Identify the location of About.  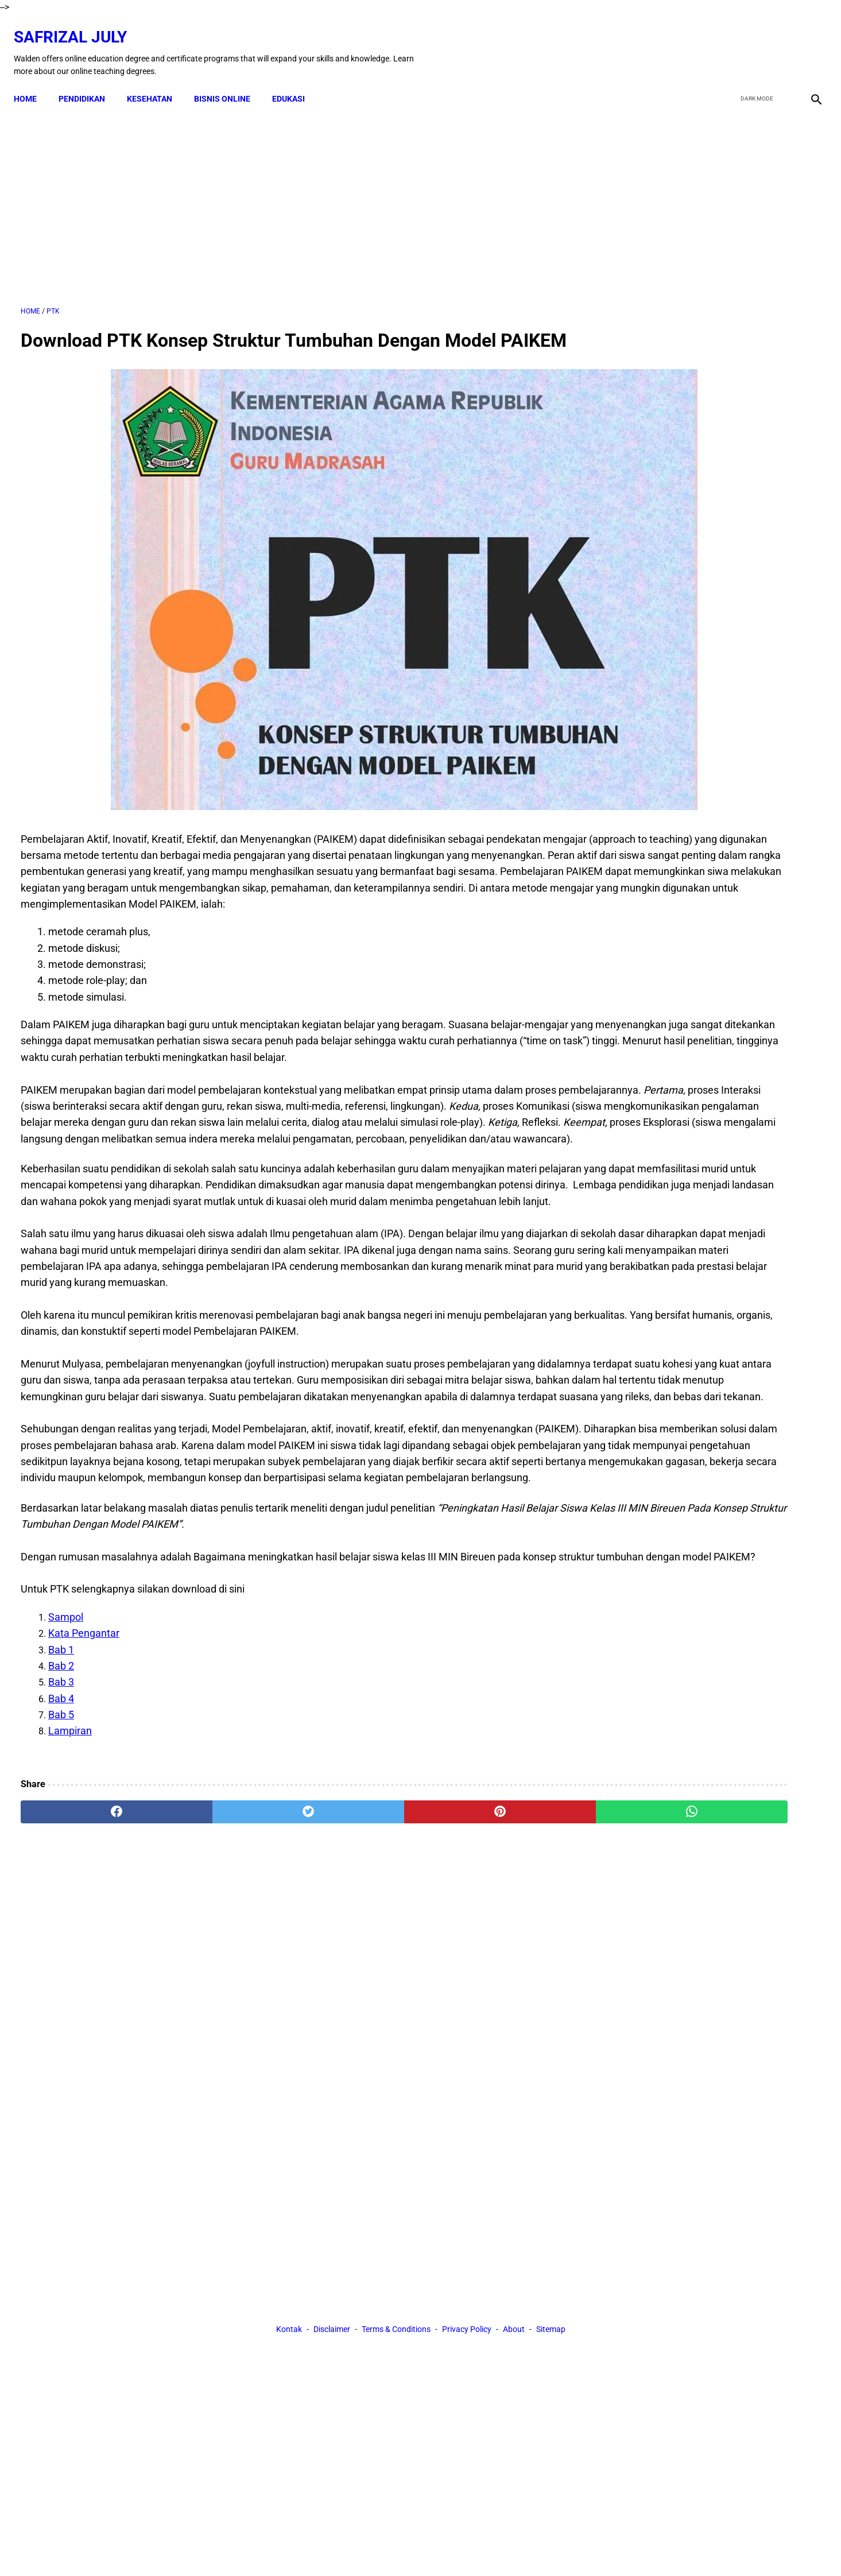
(514, 2095).